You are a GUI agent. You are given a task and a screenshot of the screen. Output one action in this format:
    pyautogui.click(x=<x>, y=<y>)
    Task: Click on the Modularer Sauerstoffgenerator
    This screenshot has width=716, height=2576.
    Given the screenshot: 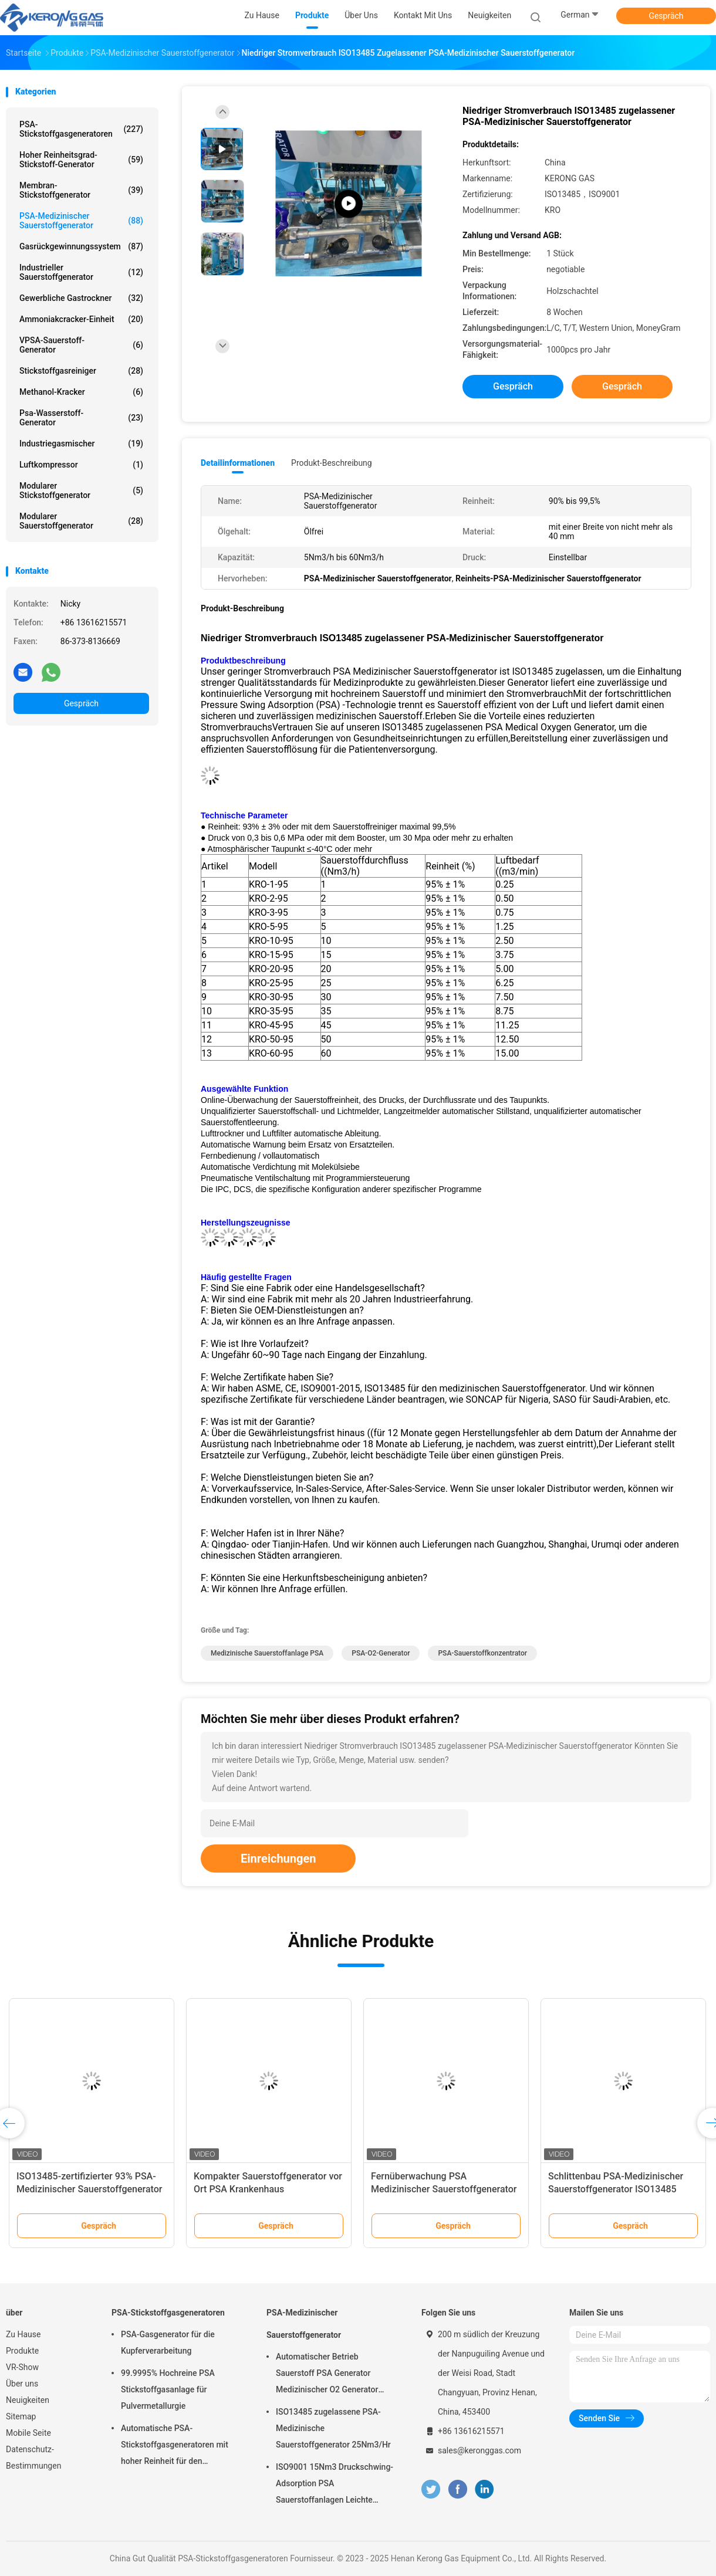 What is the action you would take?
    pyautogui.click(x=81, y=521)
    